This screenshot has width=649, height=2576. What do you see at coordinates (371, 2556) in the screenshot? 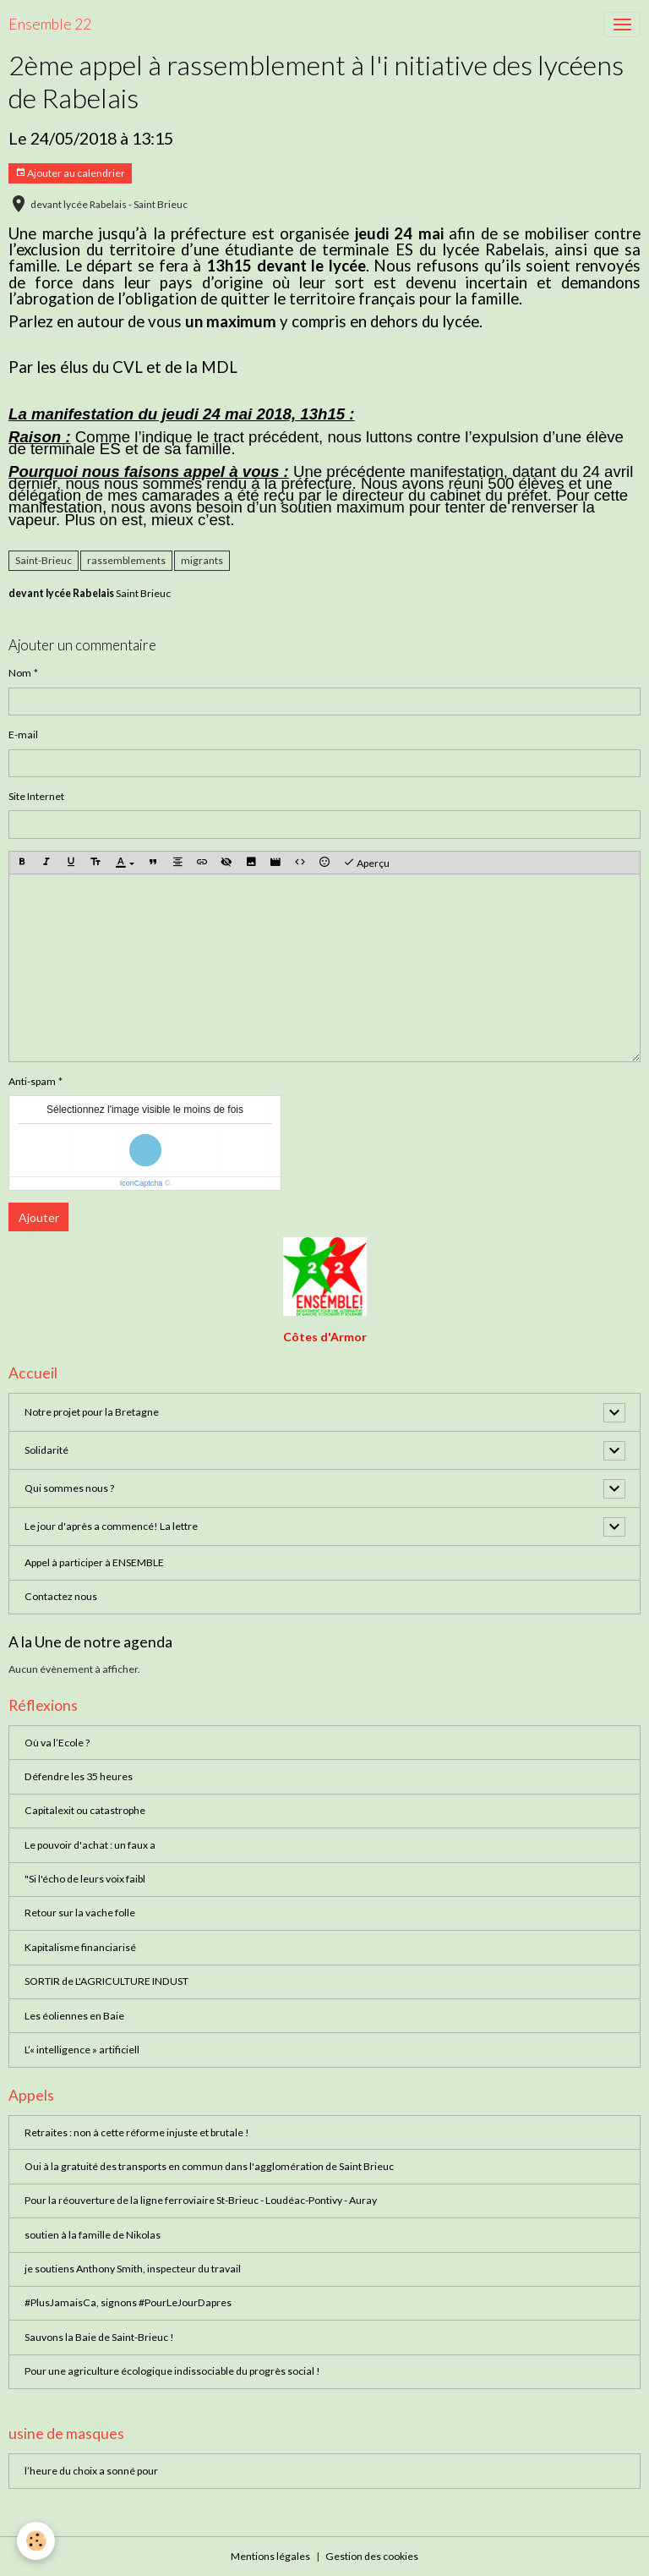
I see `Gestion des cookies` at bounding box center [371, 2556].